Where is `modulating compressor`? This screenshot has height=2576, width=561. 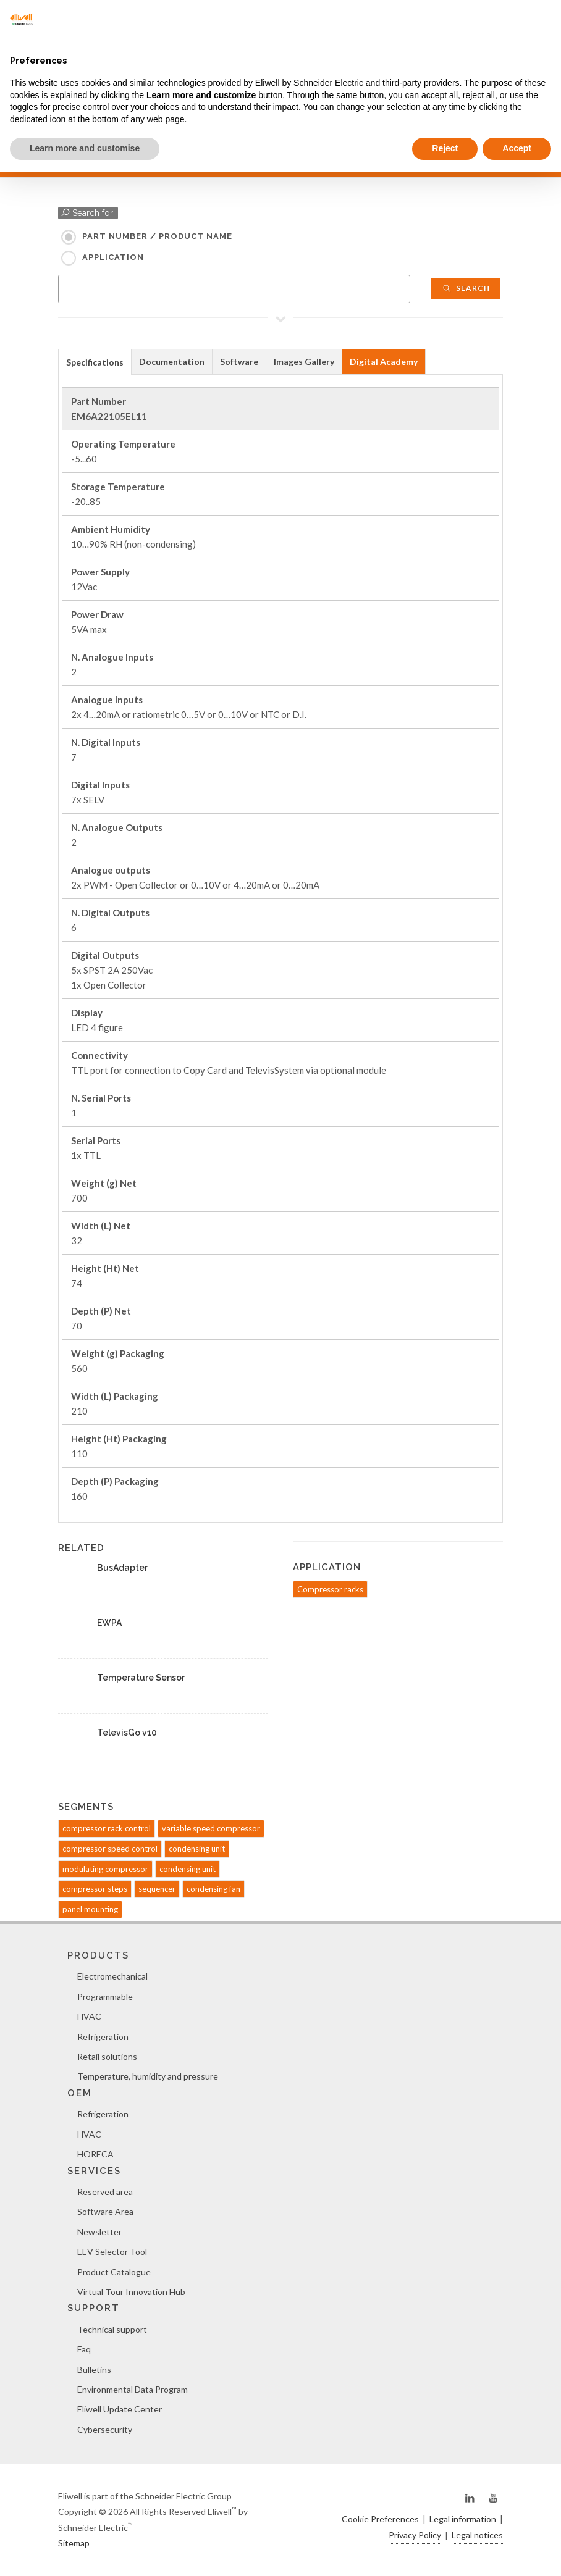
modulating compressor is located at coordinates (105, 1869).